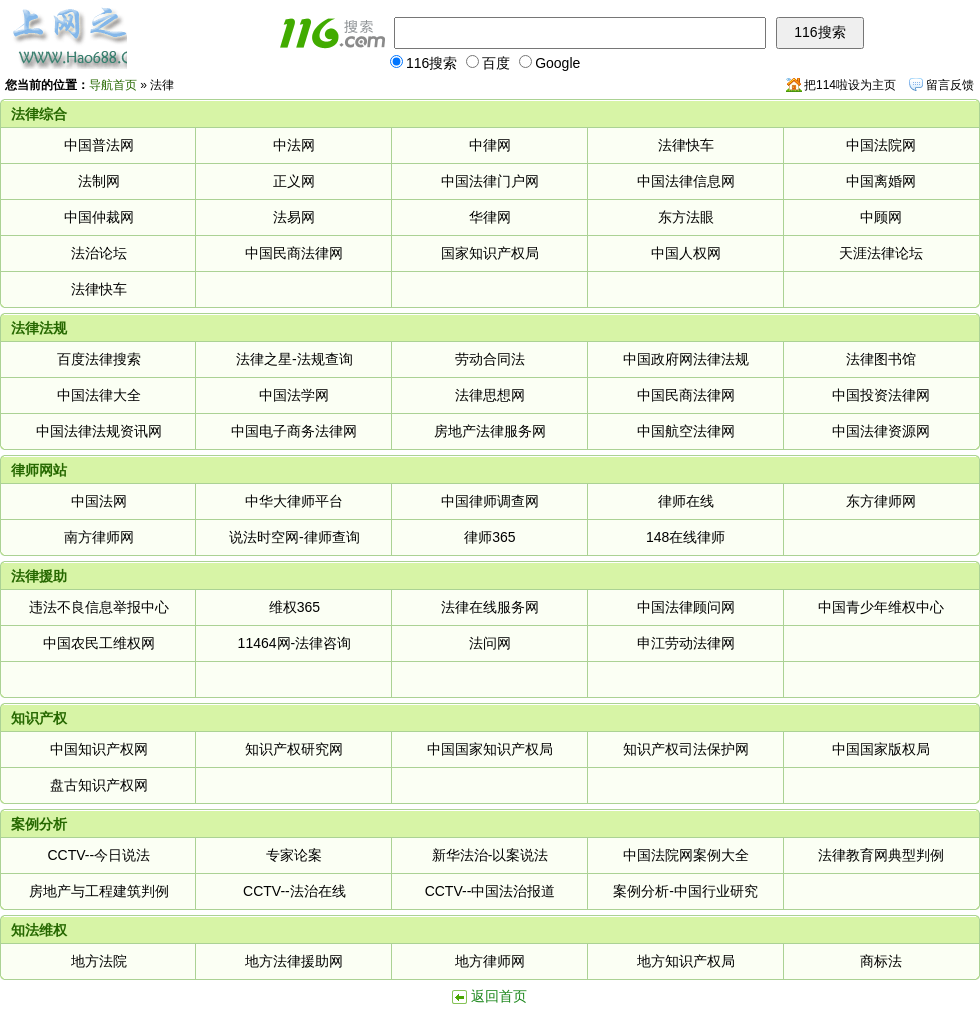 The height and width of the screenshot is (1017, 980). Describe the element at coordinates (294, 395) in the screenshot. I see `中国法学网` at that location.